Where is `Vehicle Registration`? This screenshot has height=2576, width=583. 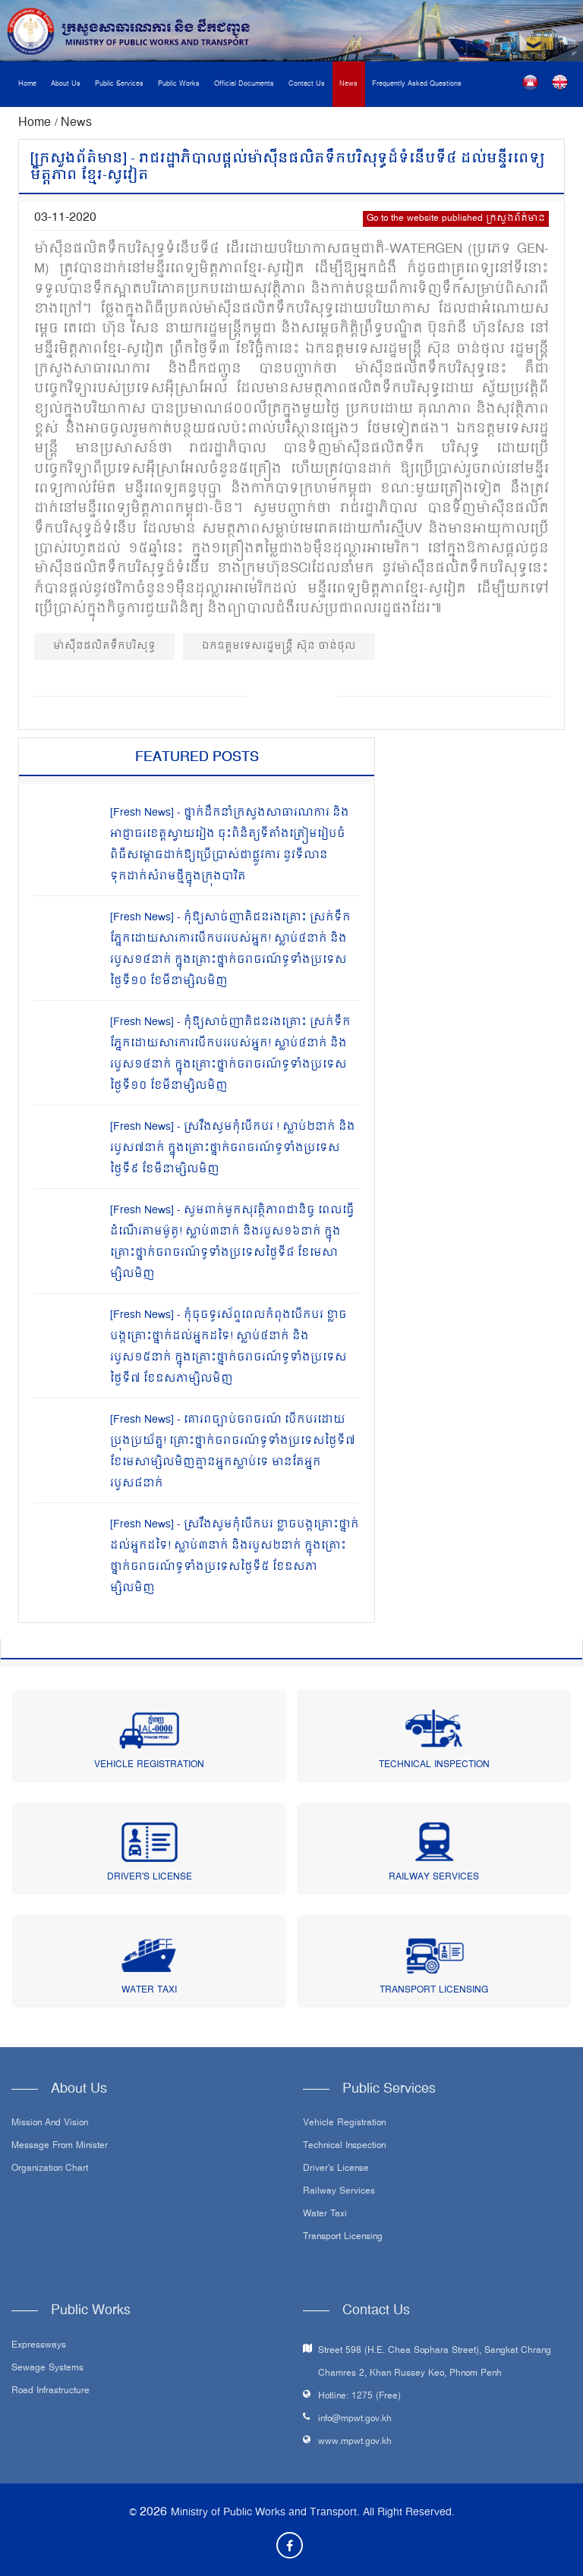
Vehicle Registration is located at coordinates (149, 1765).